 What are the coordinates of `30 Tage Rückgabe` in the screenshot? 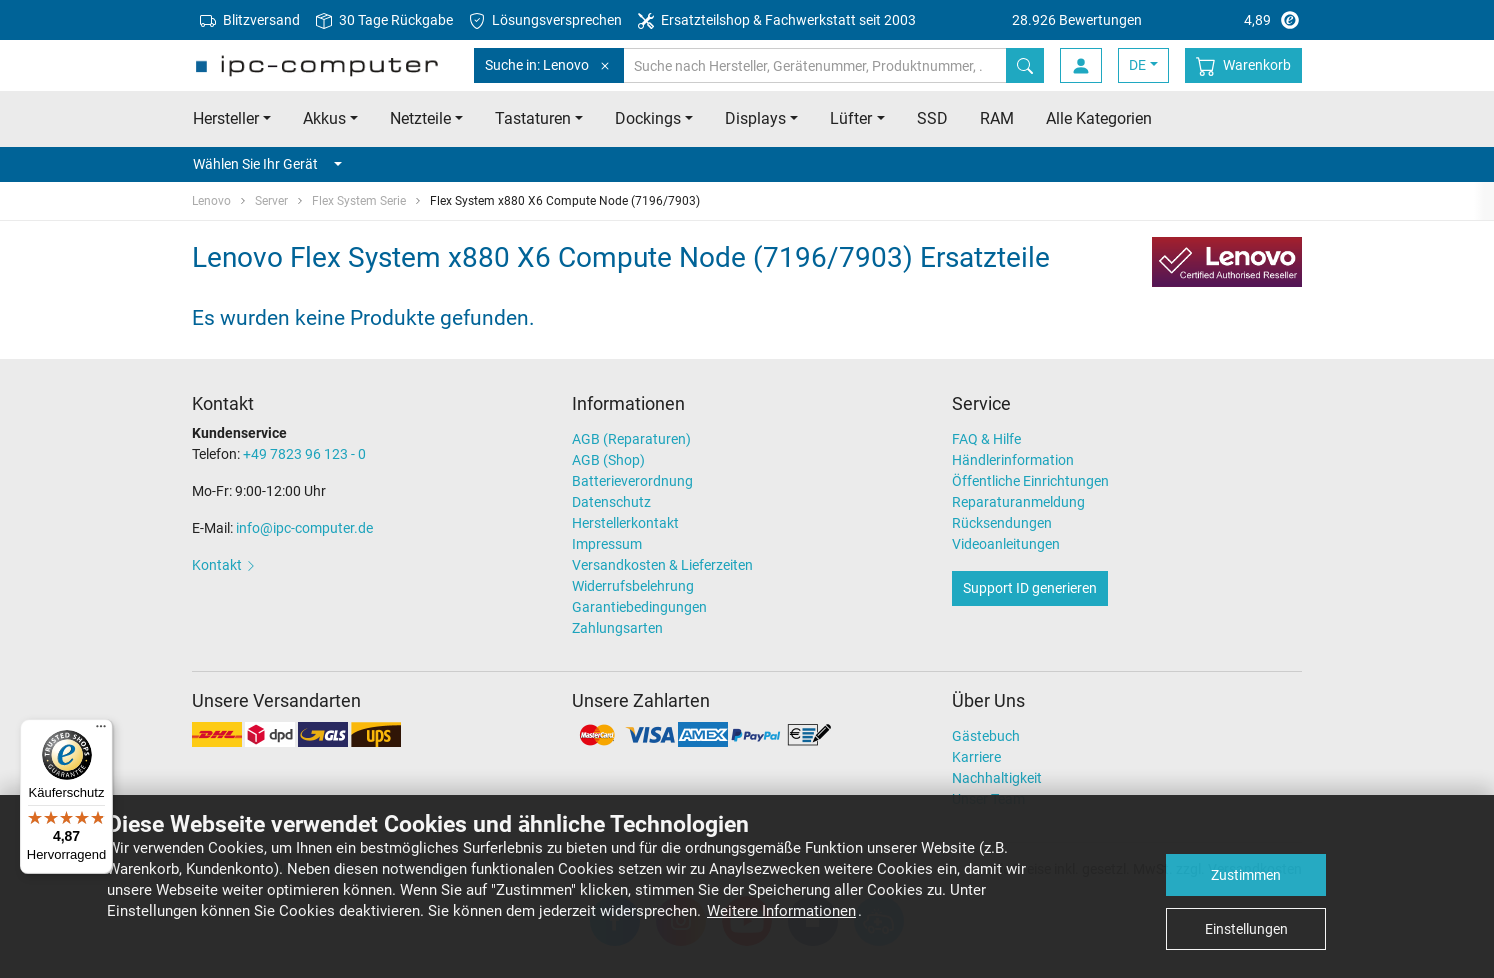 It's located at (384, 20).